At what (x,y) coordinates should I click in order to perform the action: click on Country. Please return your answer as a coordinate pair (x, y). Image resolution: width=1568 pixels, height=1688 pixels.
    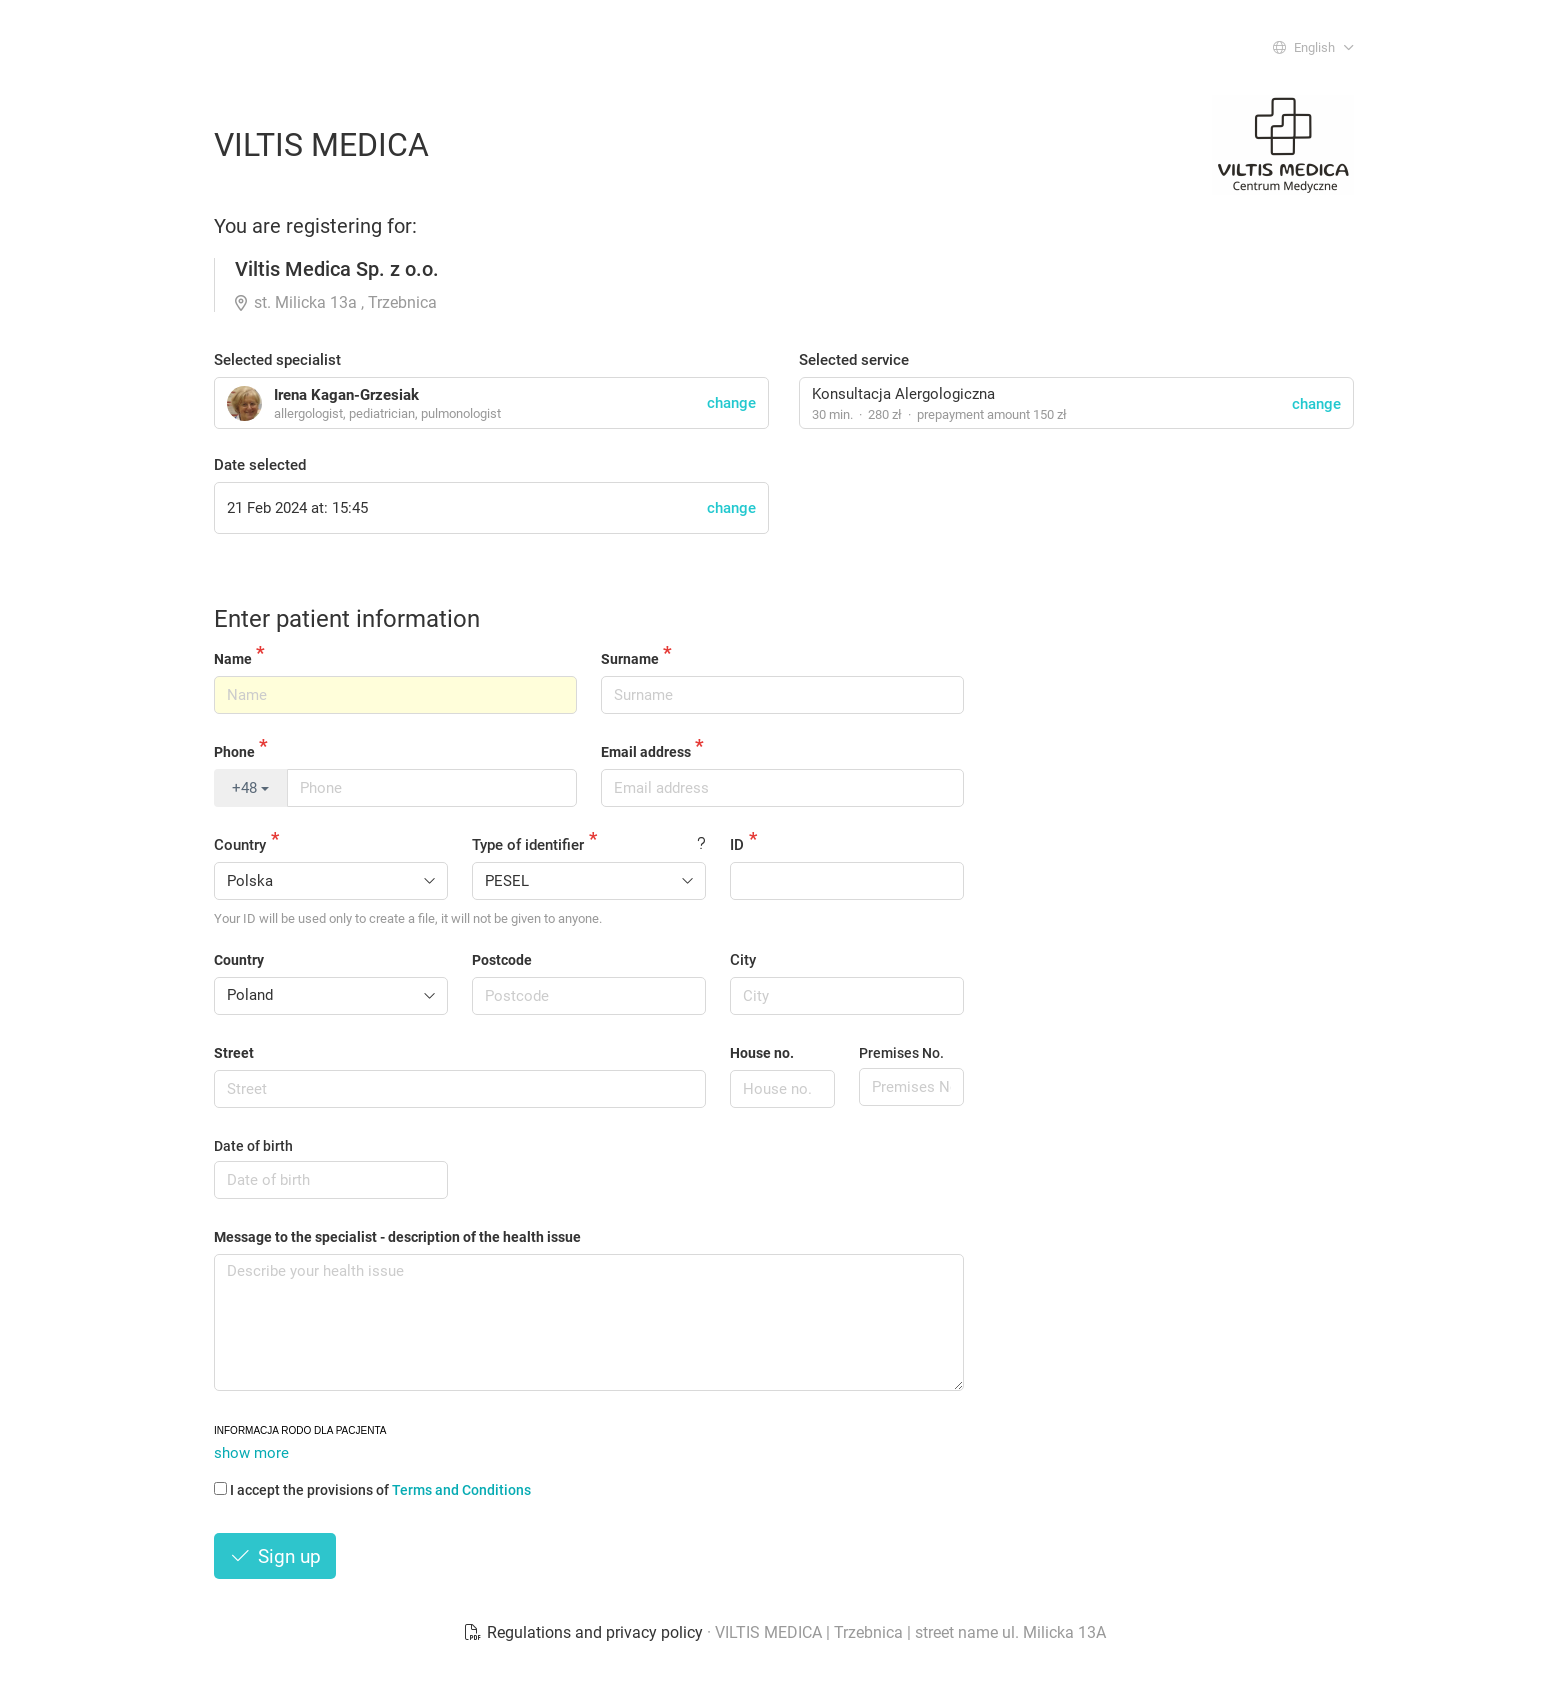
    Looking at the image, I should click on (240, 845).